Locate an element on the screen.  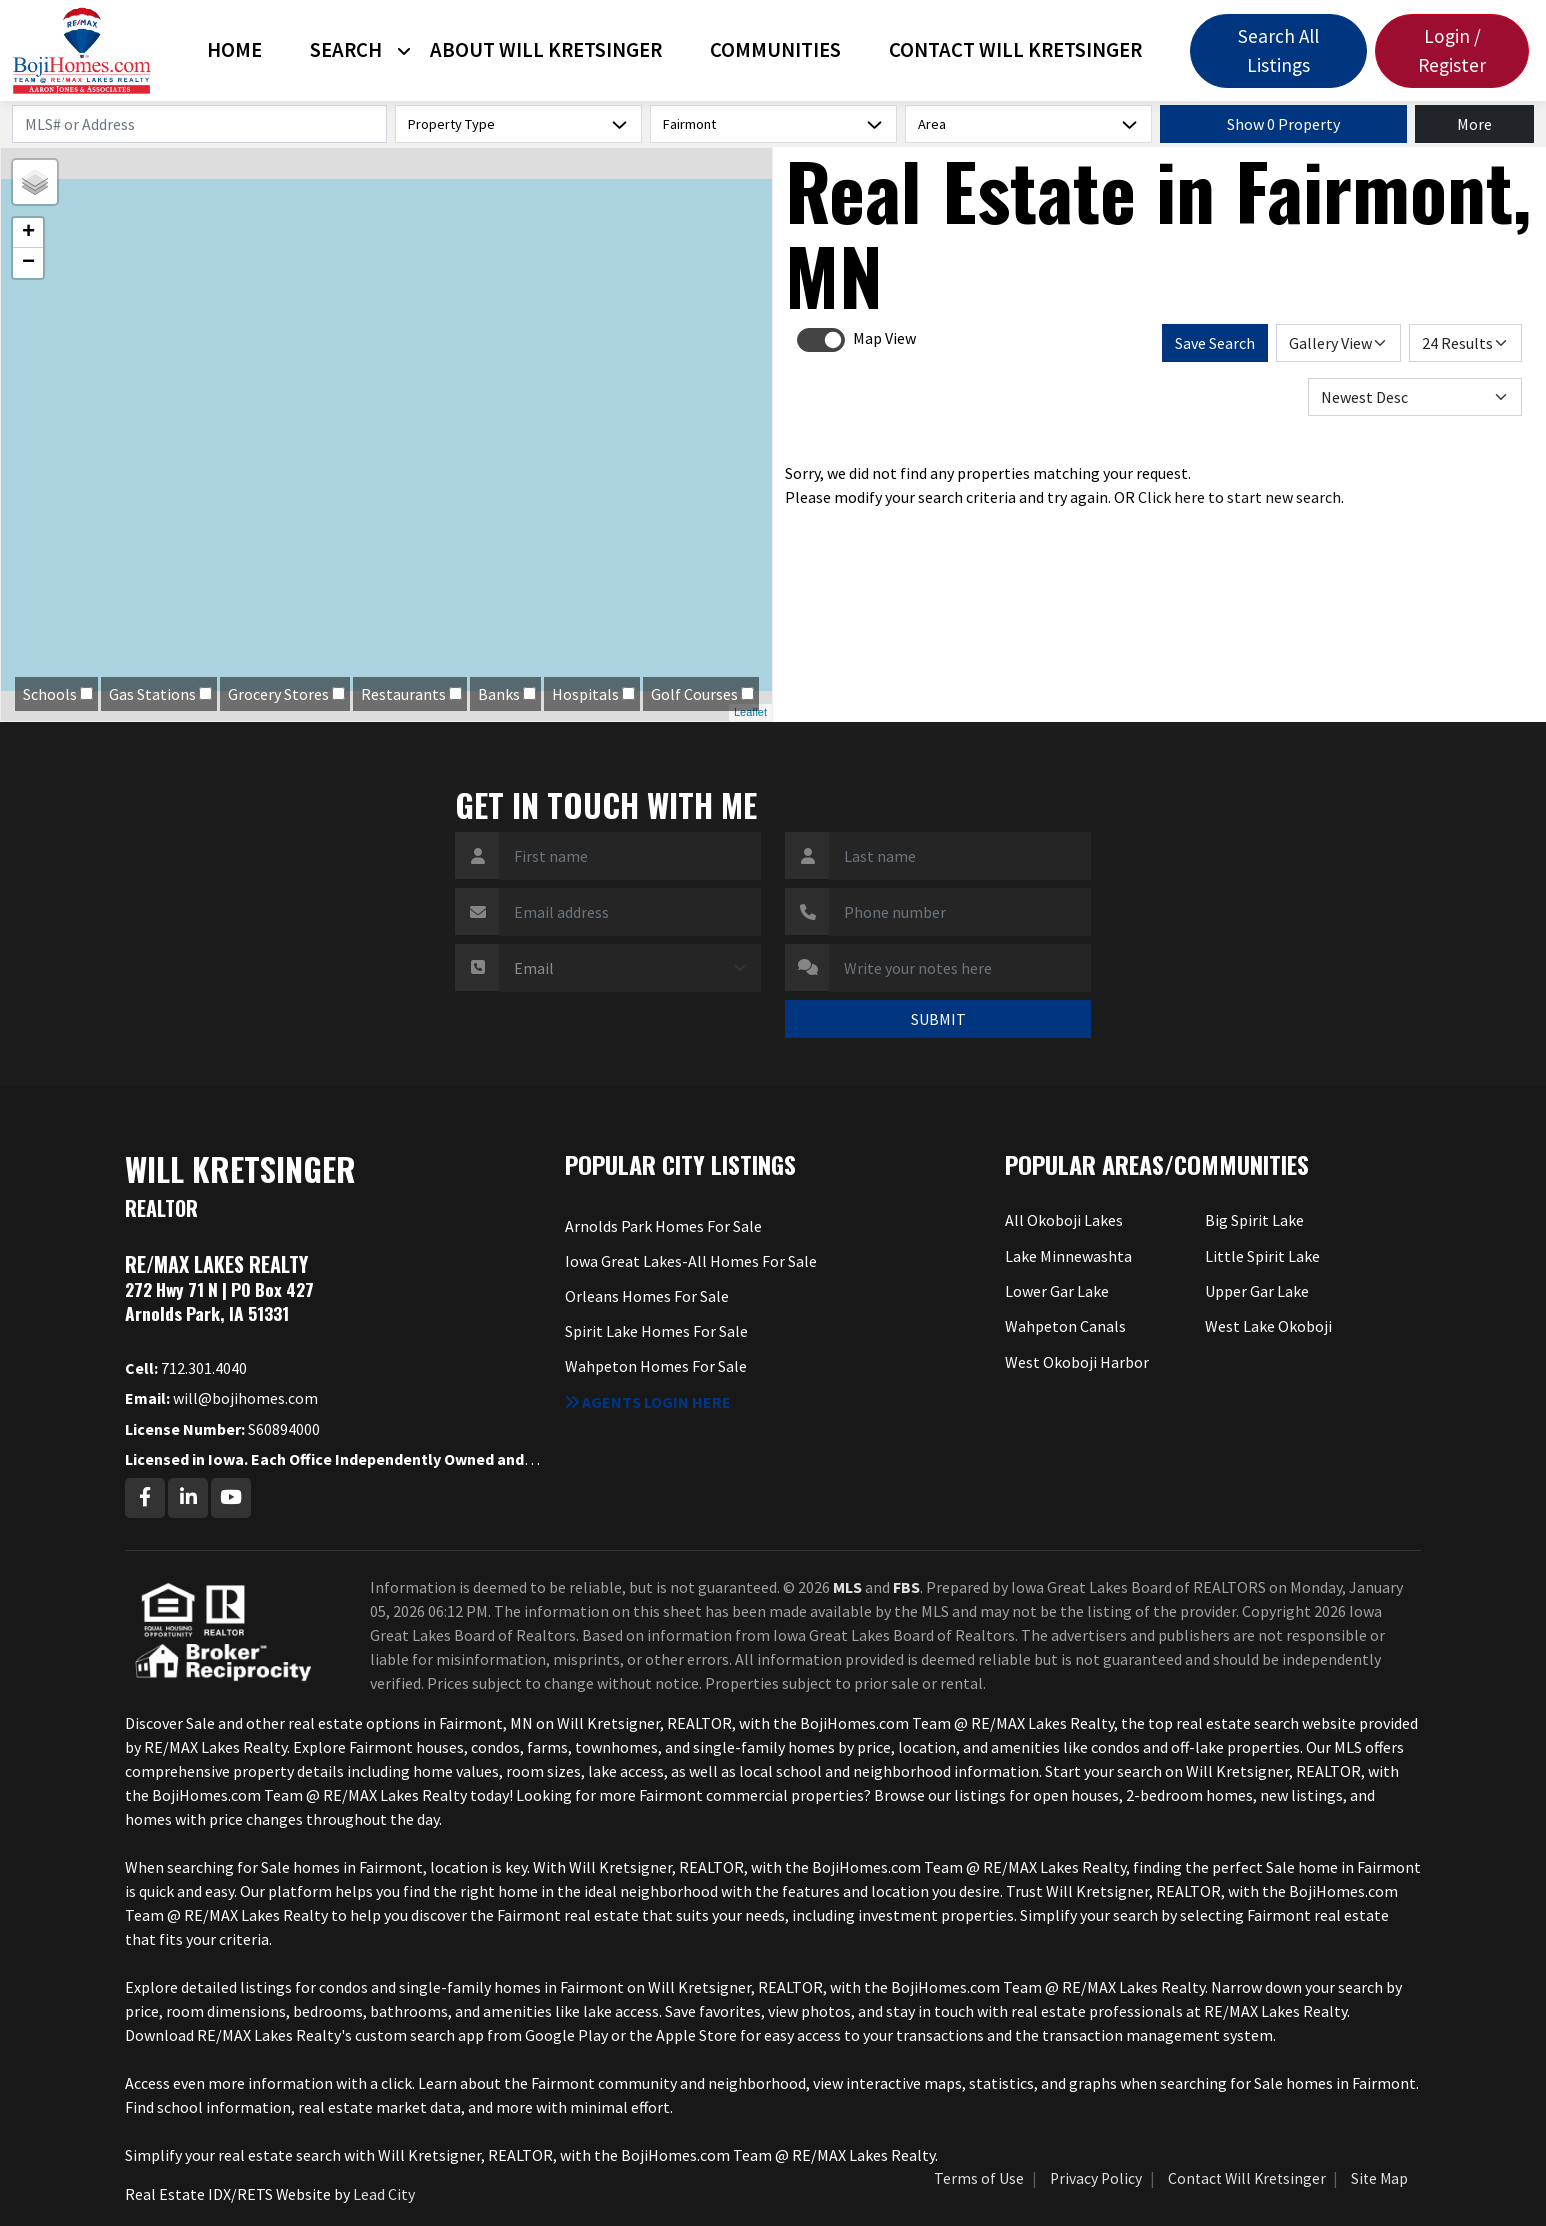
Search All Listings is located at coordinates (1278, 50).